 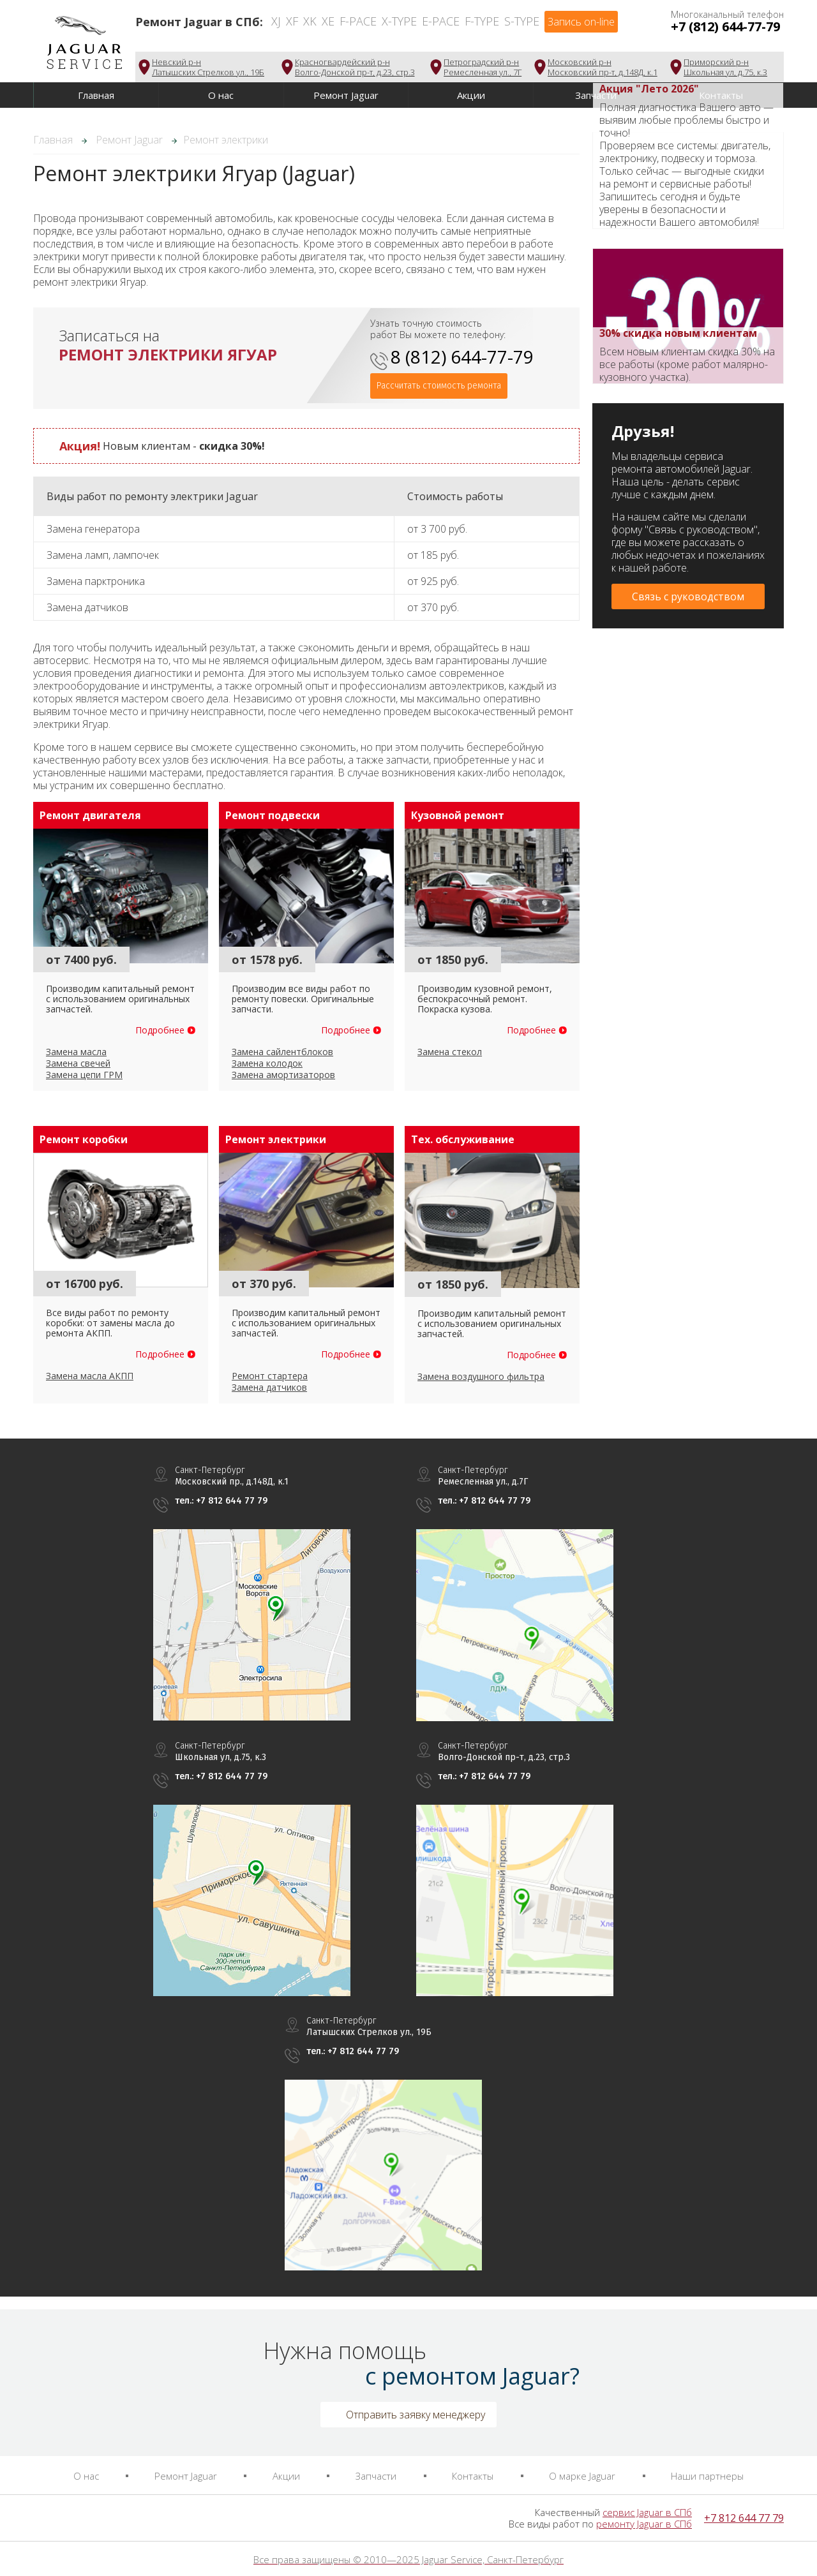 I want to click on XF, so click(x=292, y=21).